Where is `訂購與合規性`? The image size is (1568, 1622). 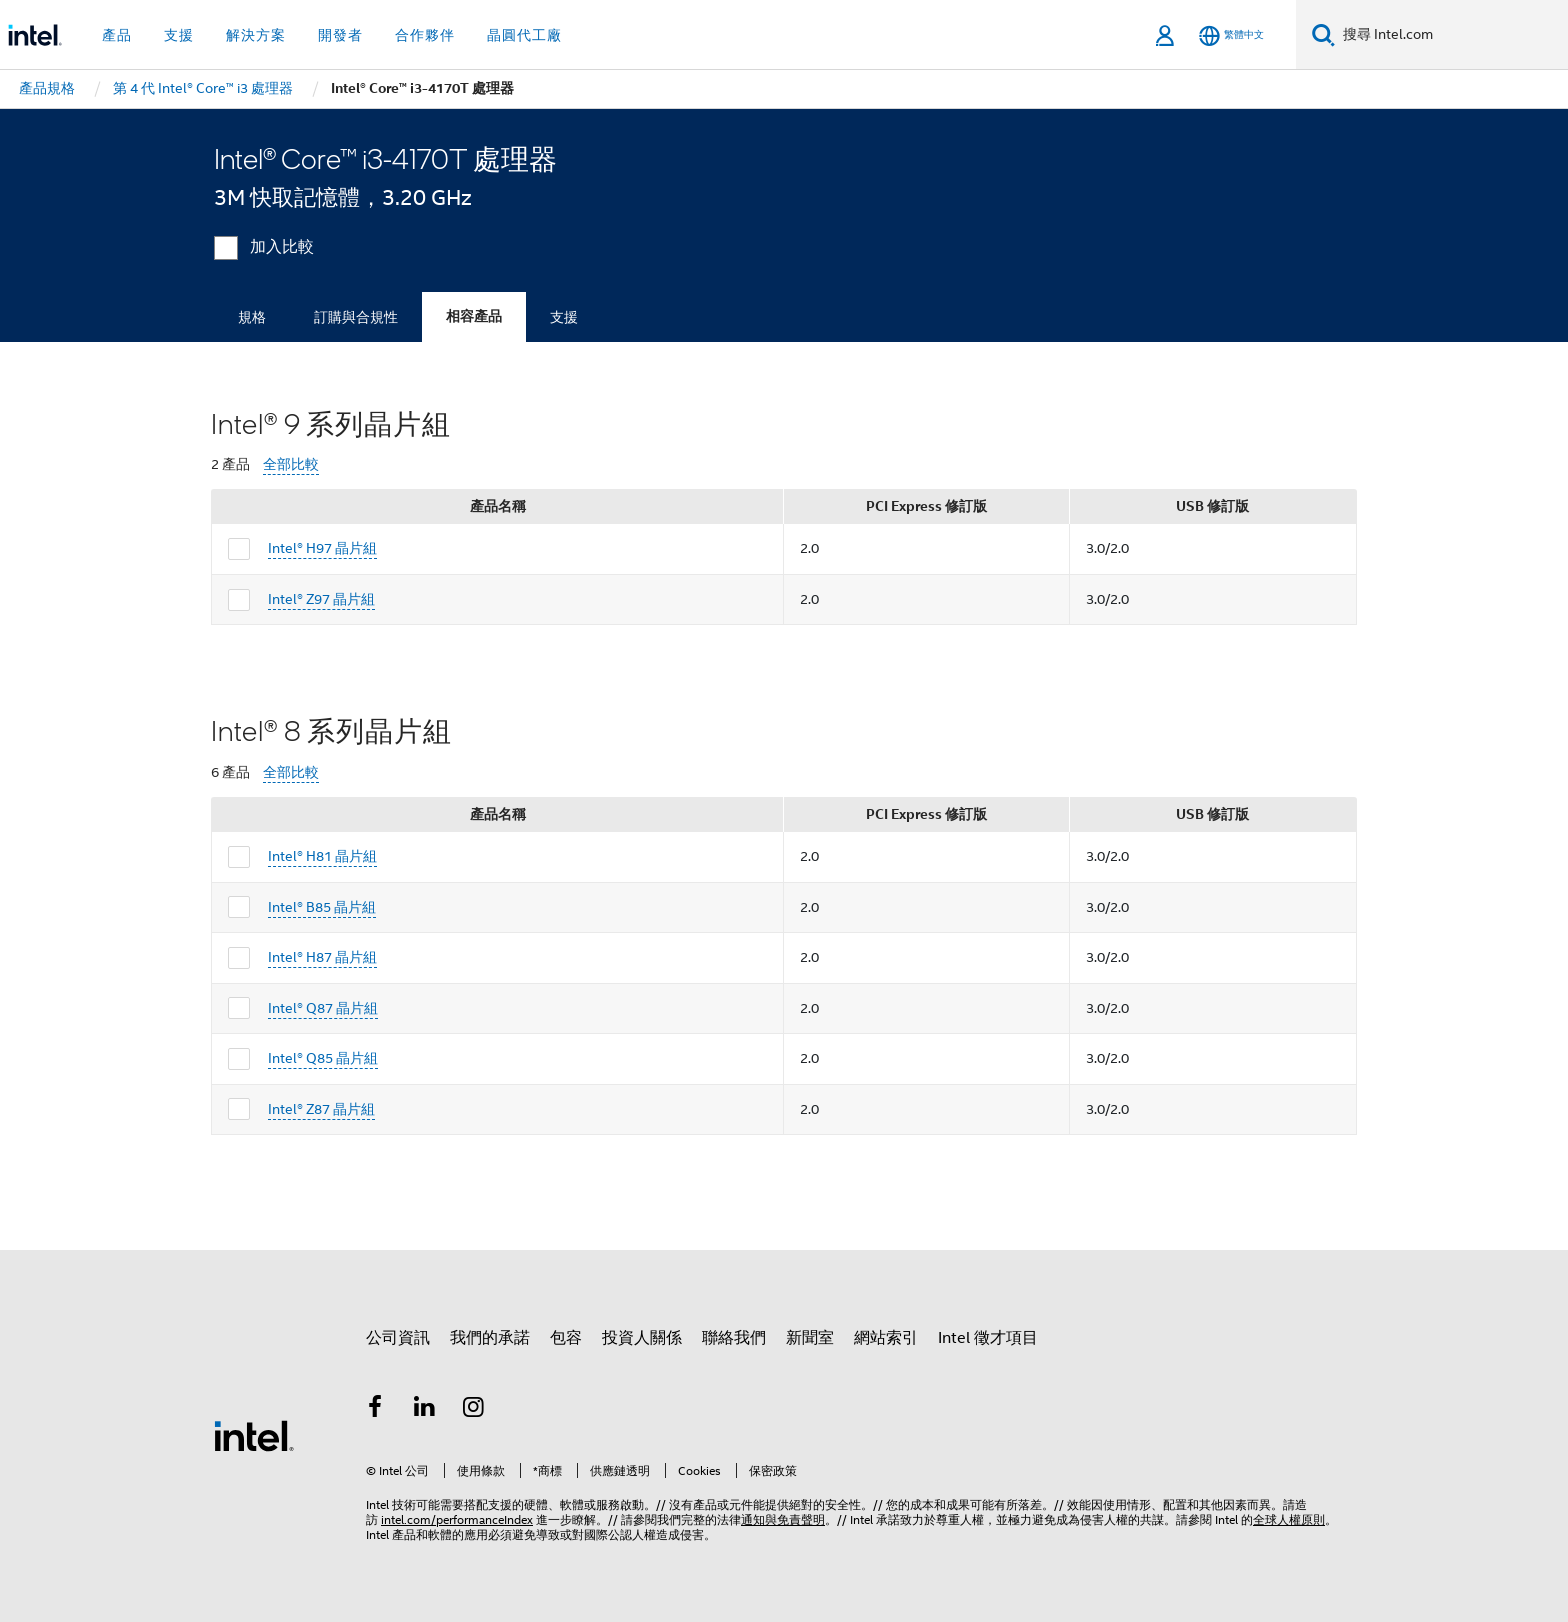 訂購與合規性 is located at coordinates (356, 317).